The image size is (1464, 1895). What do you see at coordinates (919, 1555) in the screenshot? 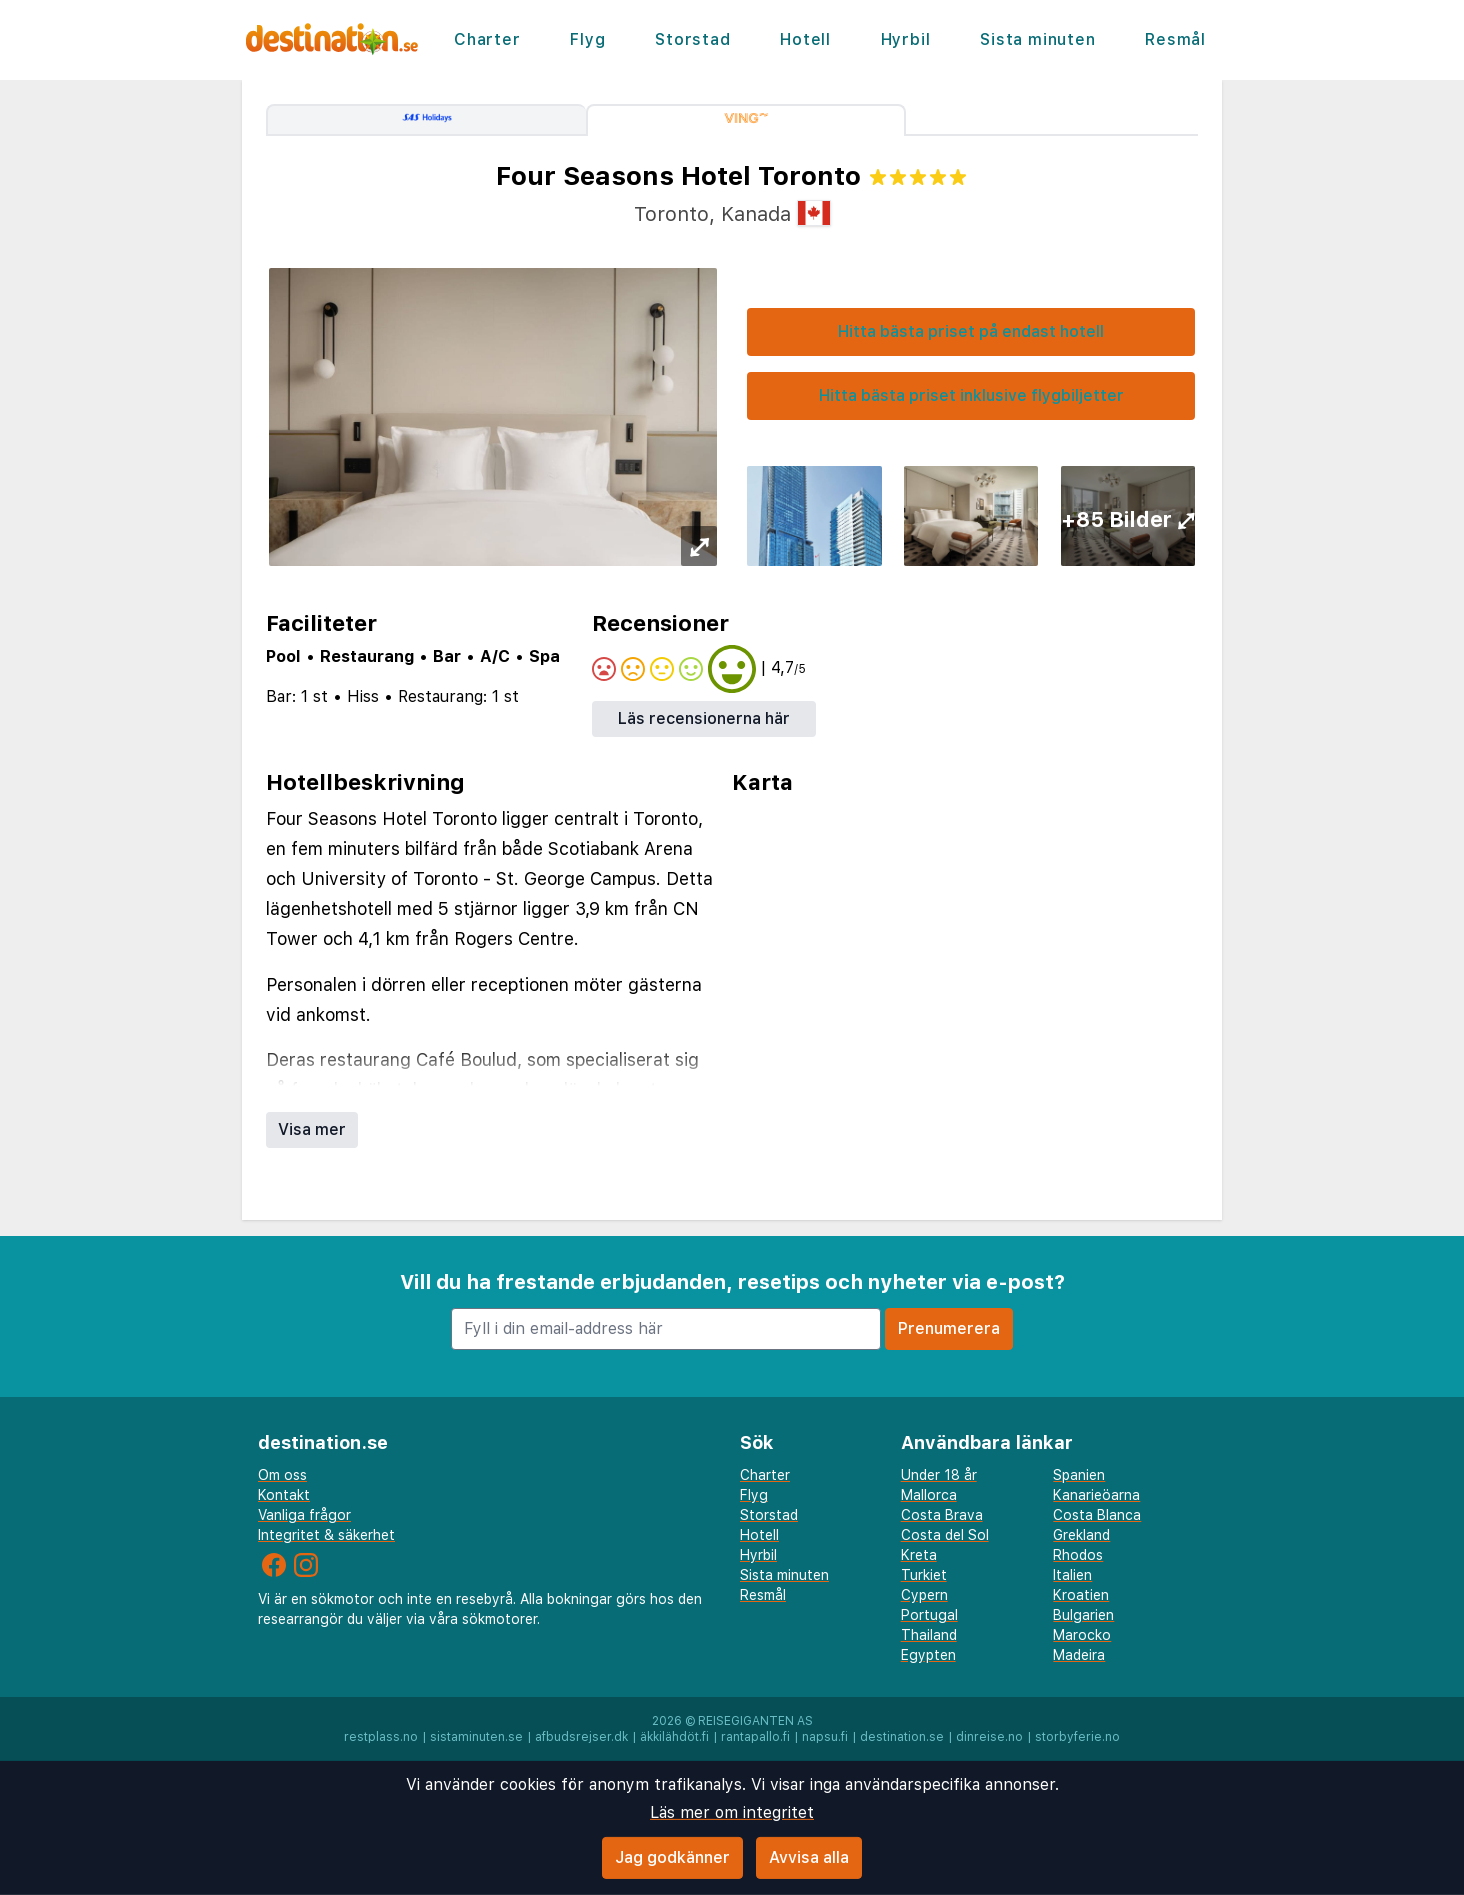
I see `Kreta` at bounding box center [919, 1555].